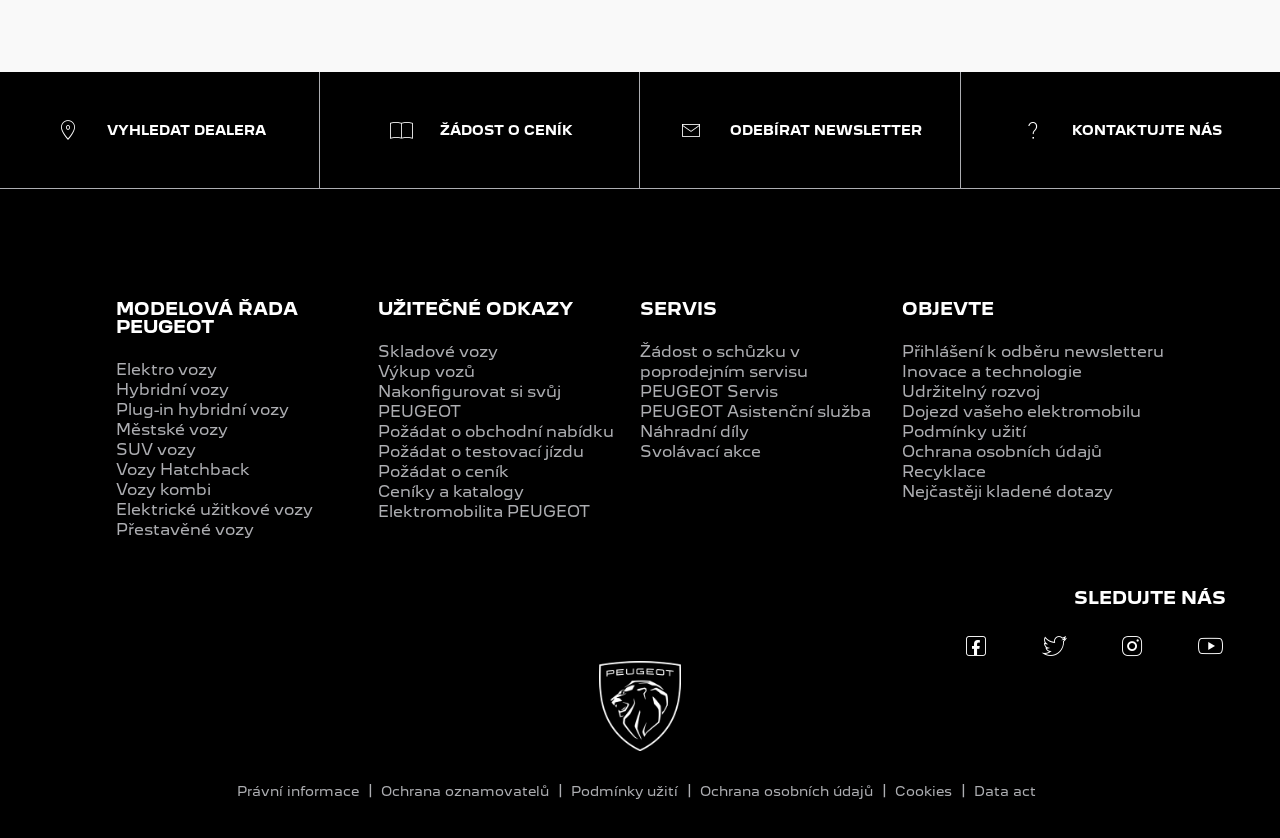 The image size is (1280, 838). Describe the element at coordinates (166, 369) in the screenshot. I see `Elektro vozy` at that location.